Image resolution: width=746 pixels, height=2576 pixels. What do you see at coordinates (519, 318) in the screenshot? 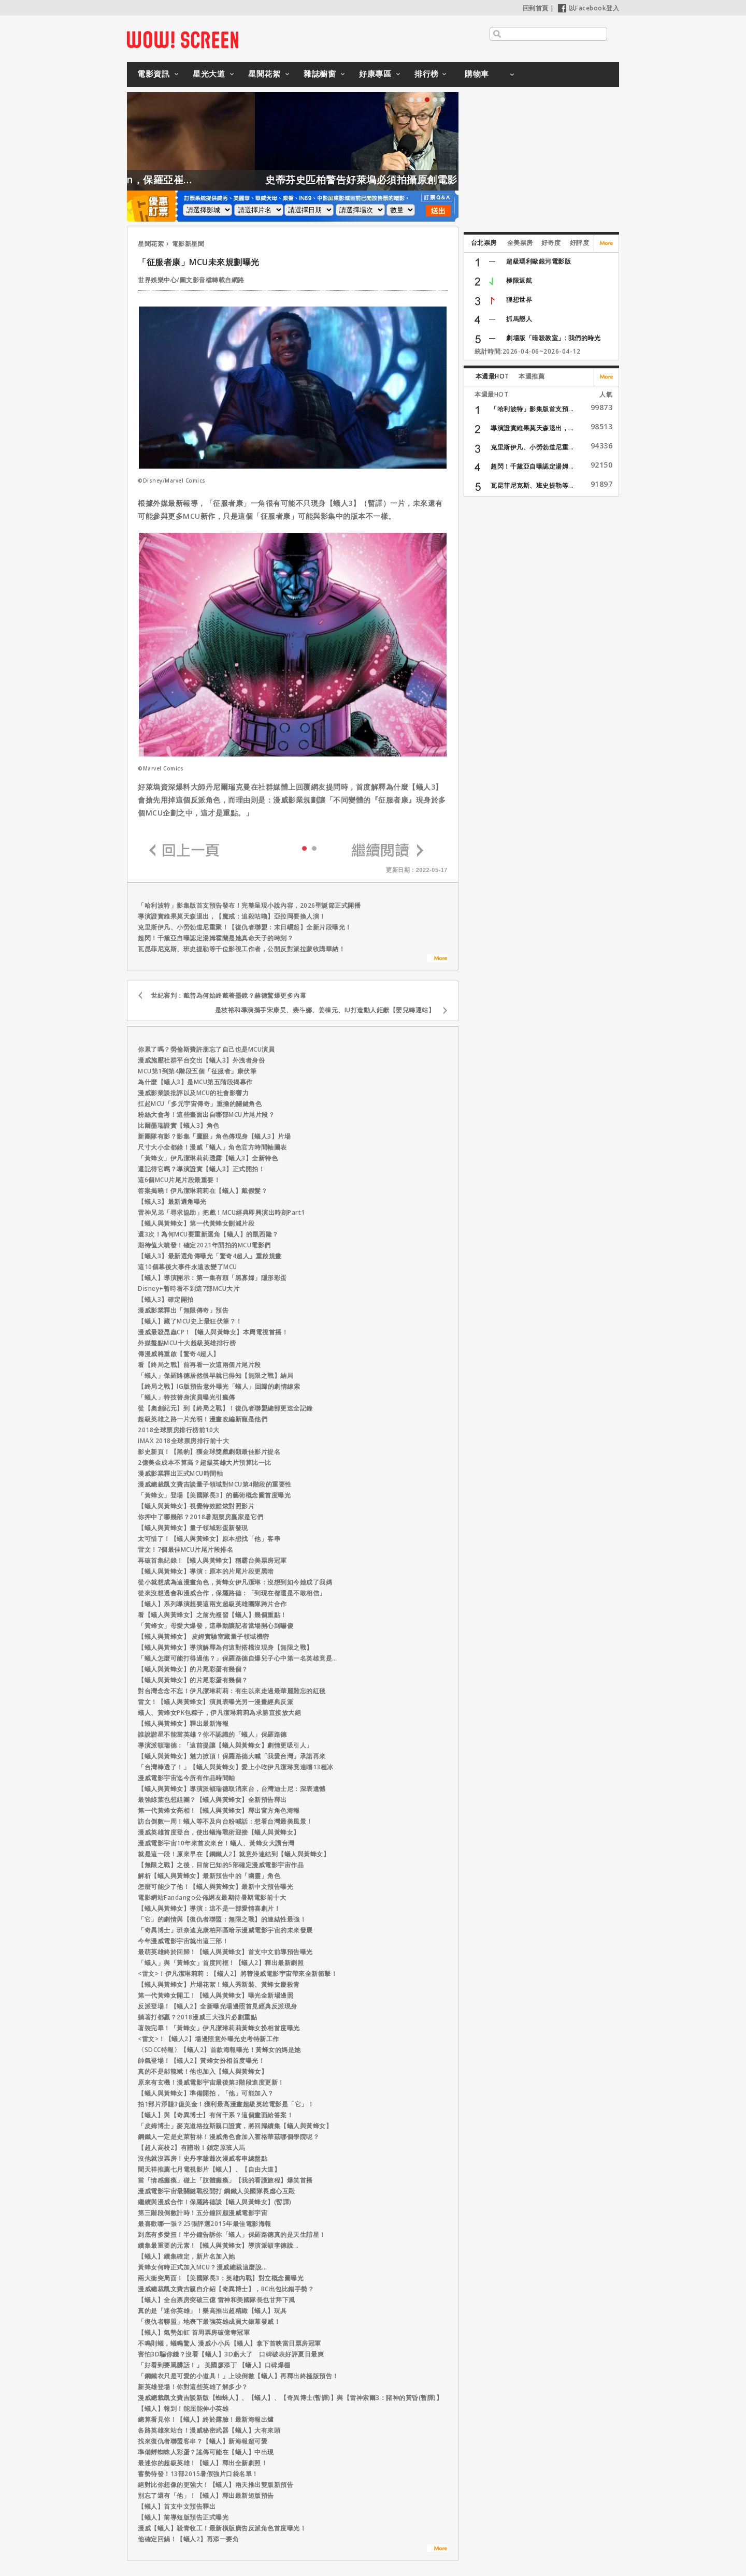
I see `抓馬戀人` at bounding box center [519, 318].